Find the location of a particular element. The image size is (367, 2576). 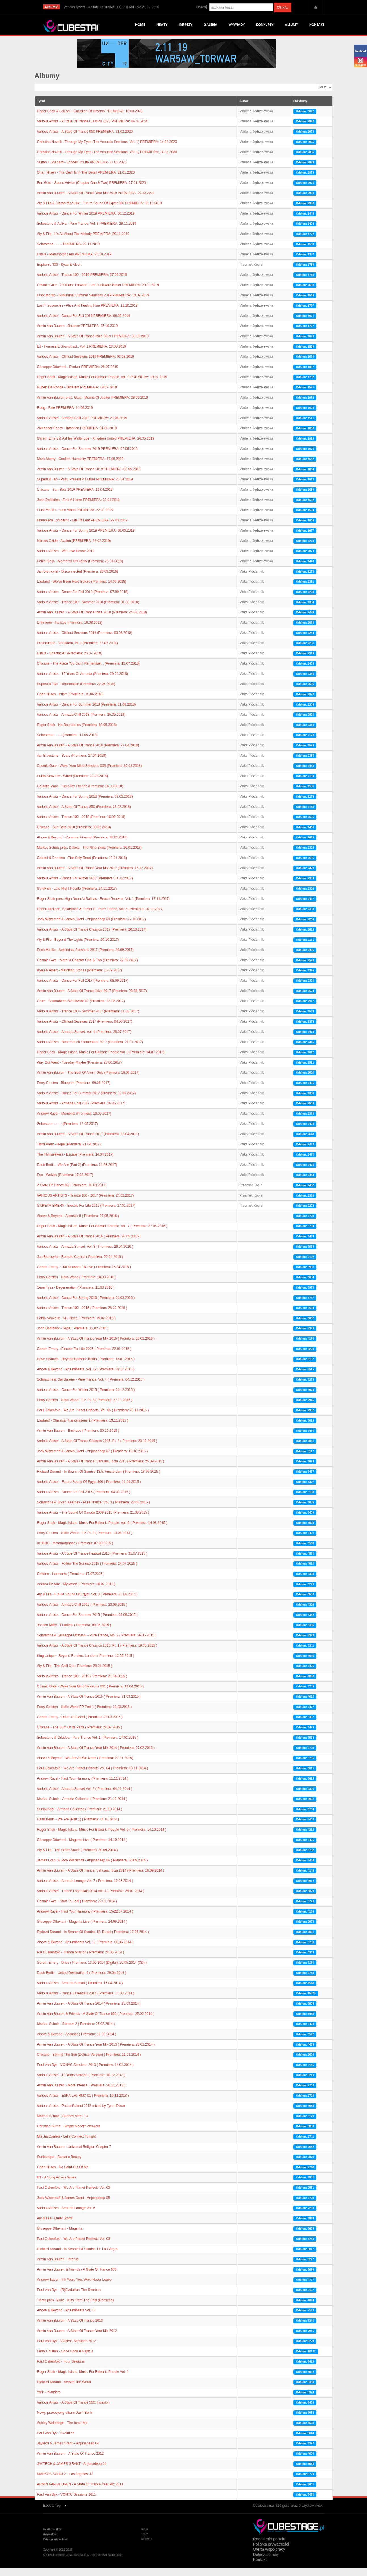

Sultan + Shepard - Echoes Of Life PREMIERA: 31.01.2020 is located at coordinates (82, 170).